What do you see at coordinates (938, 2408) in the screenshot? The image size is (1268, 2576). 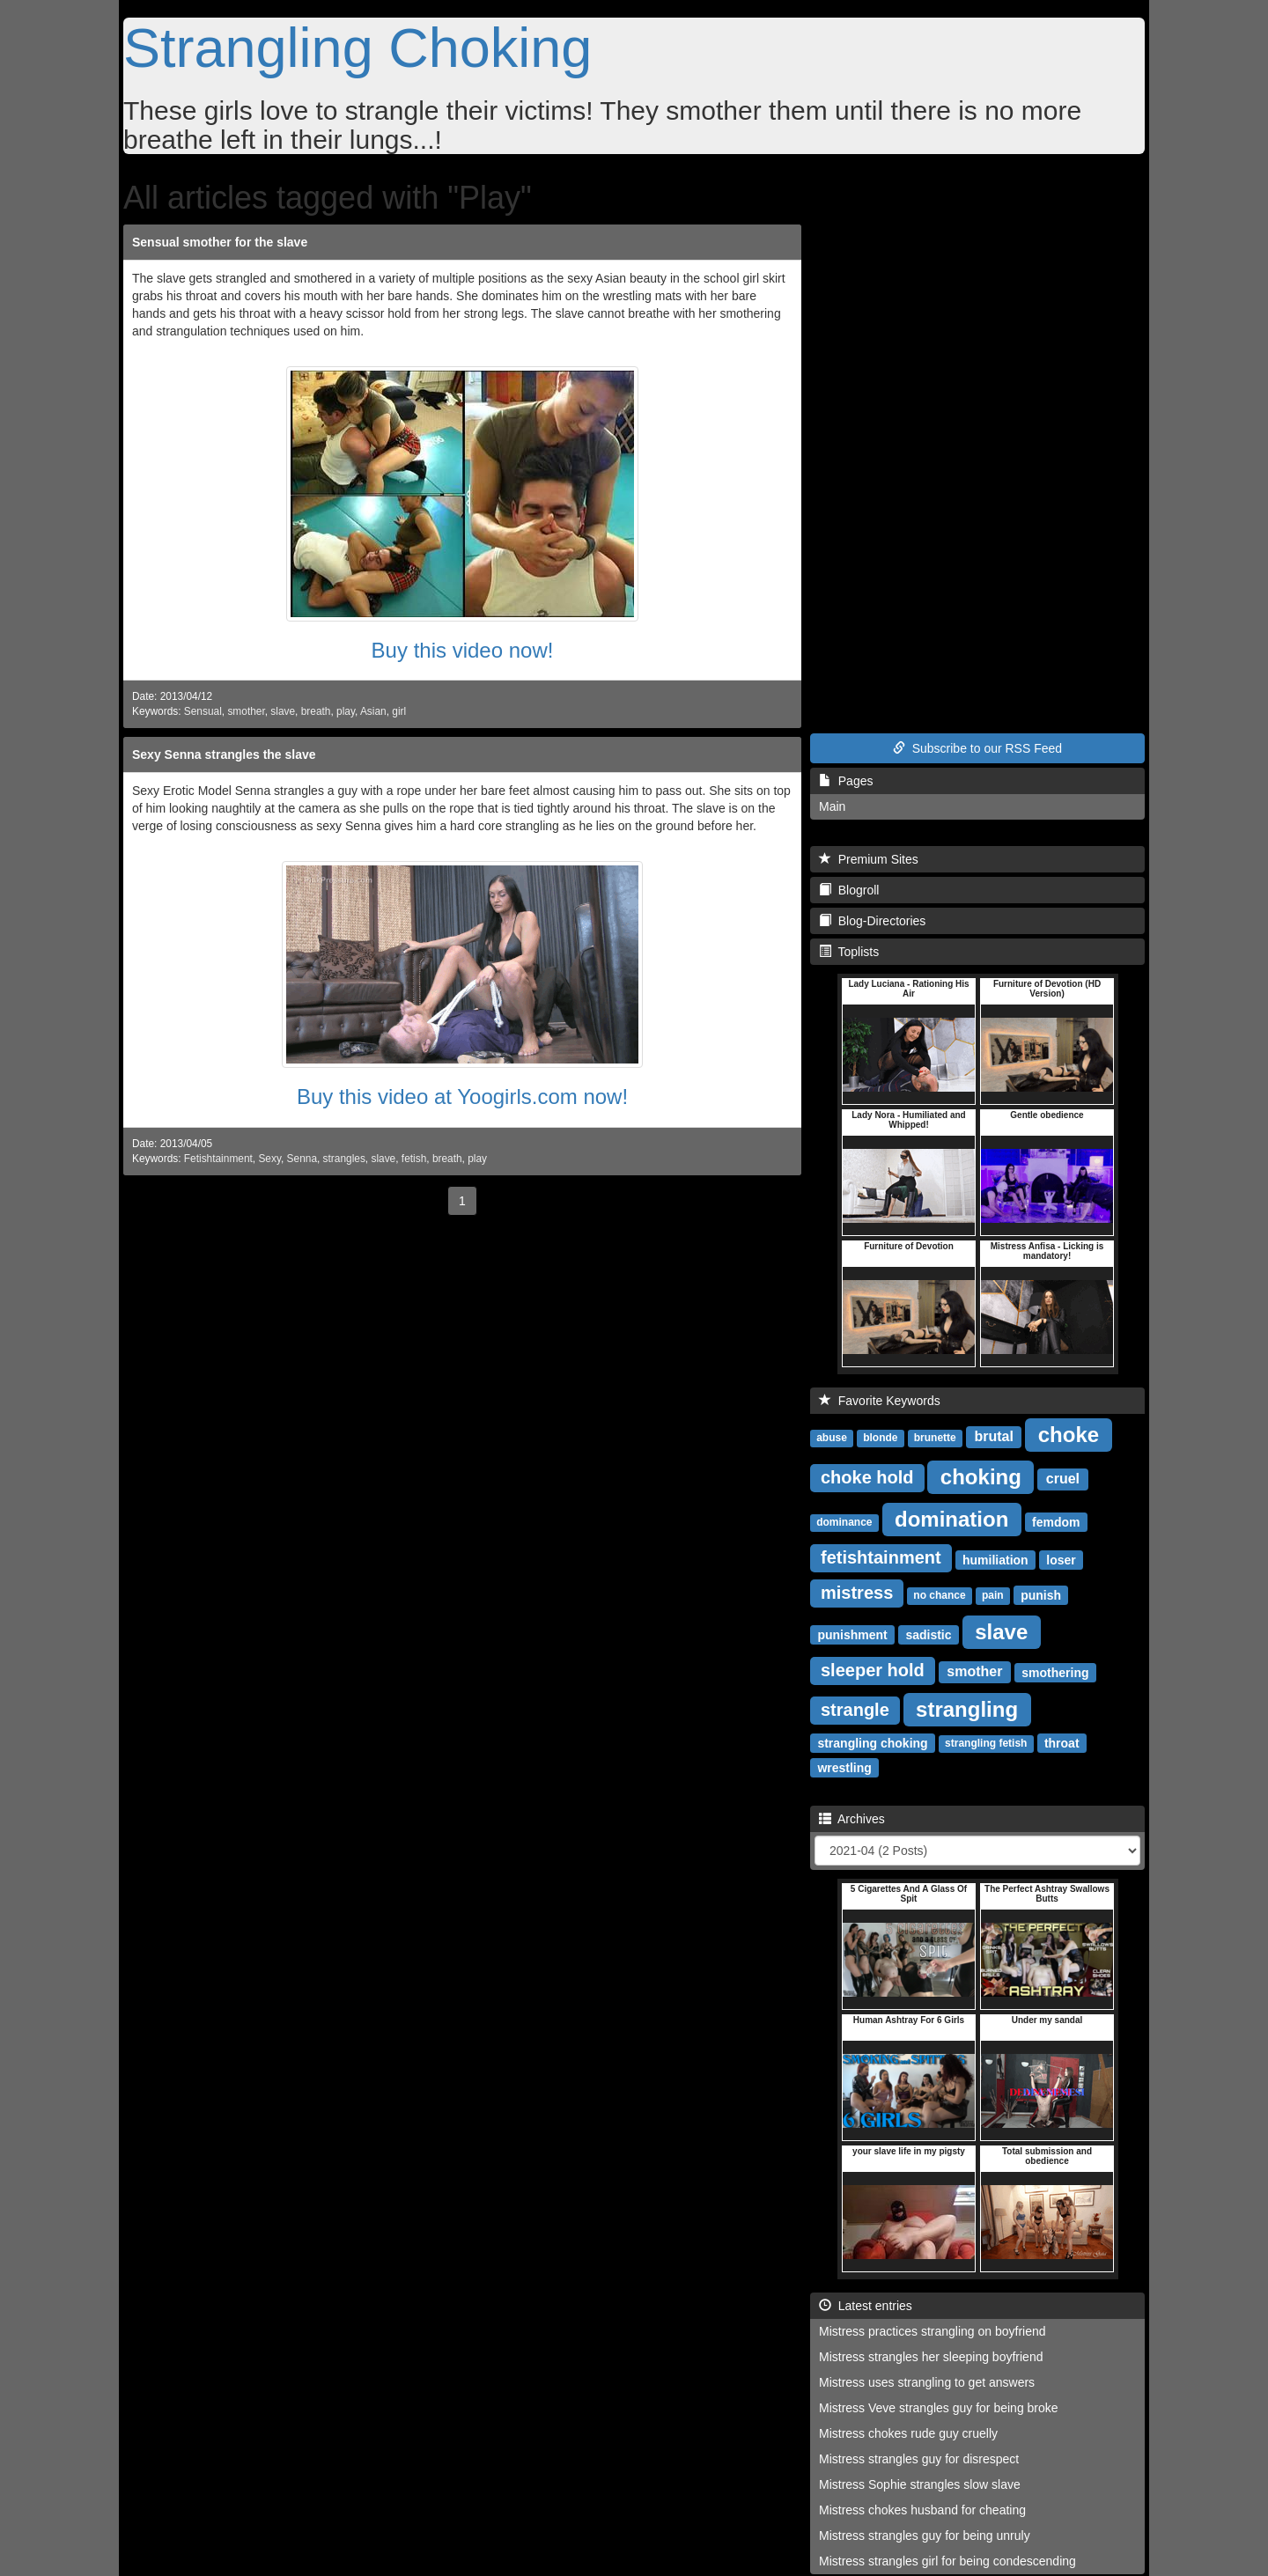 I see `Mistress Veve strangles guy for being broke` at bounding box center [938, 2408].